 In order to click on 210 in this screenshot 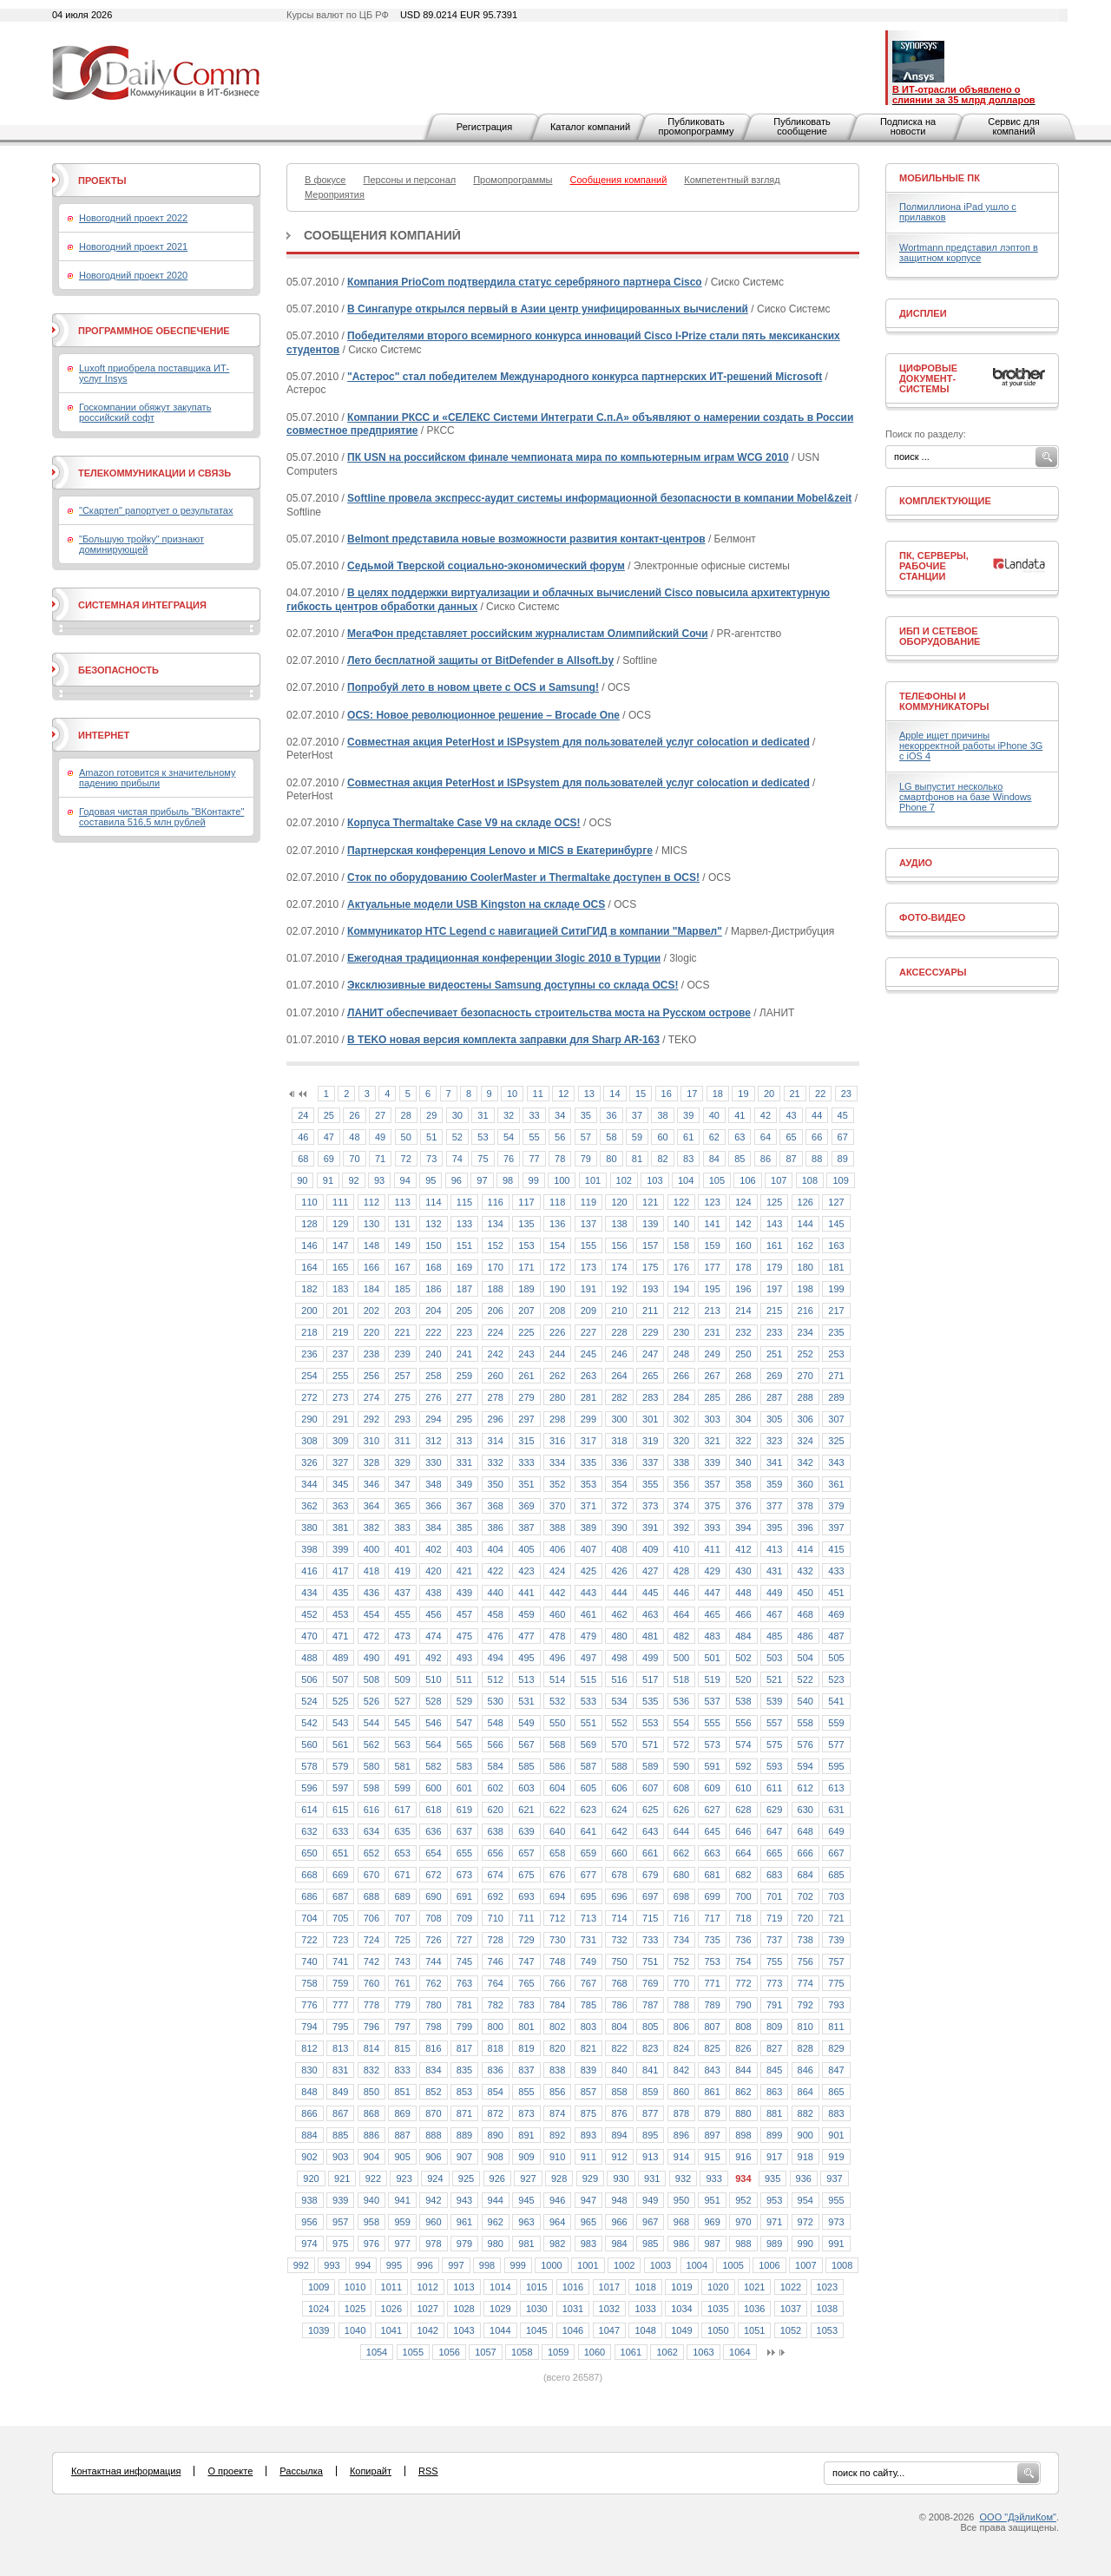, I will do `click(619, 1310)`.